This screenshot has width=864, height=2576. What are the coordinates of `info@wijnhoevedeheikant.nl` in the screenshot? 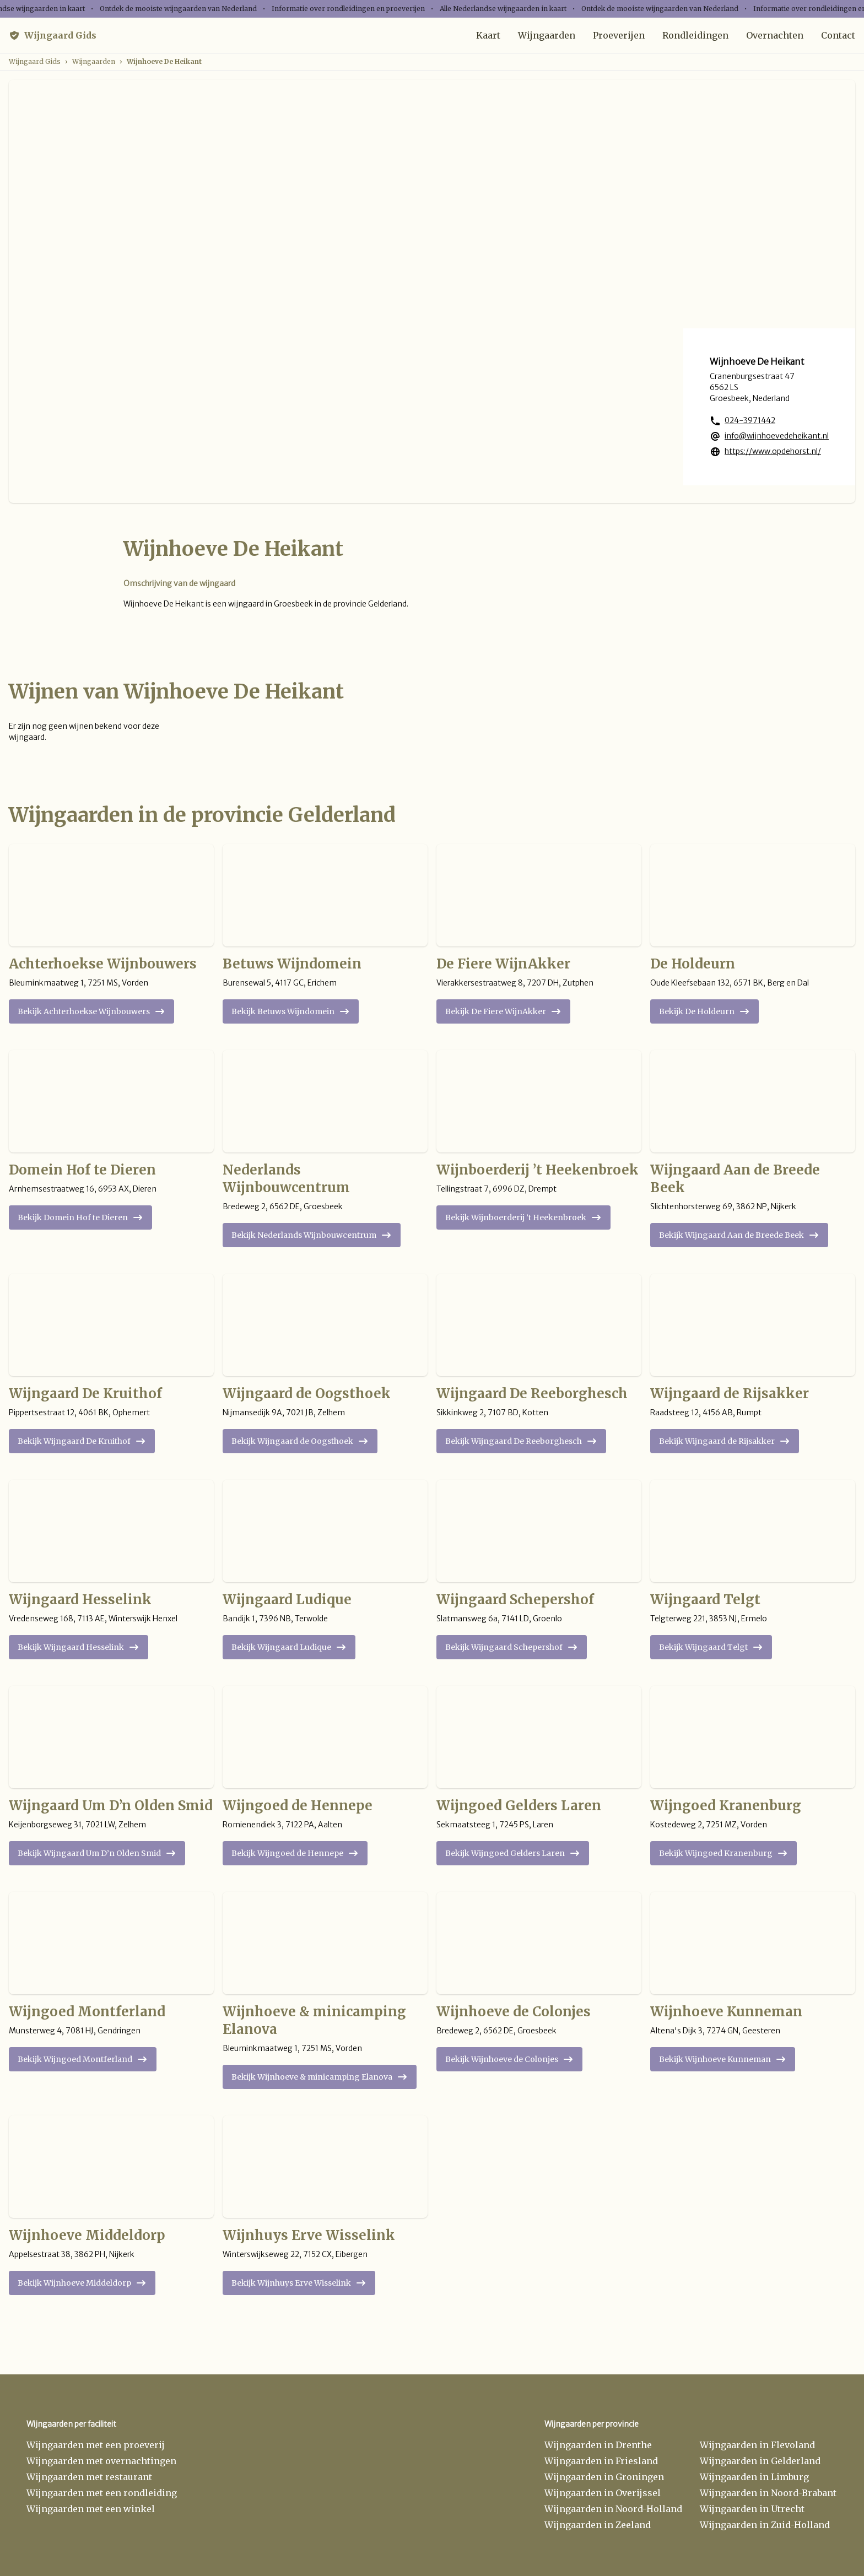 It's located at (777, 436).